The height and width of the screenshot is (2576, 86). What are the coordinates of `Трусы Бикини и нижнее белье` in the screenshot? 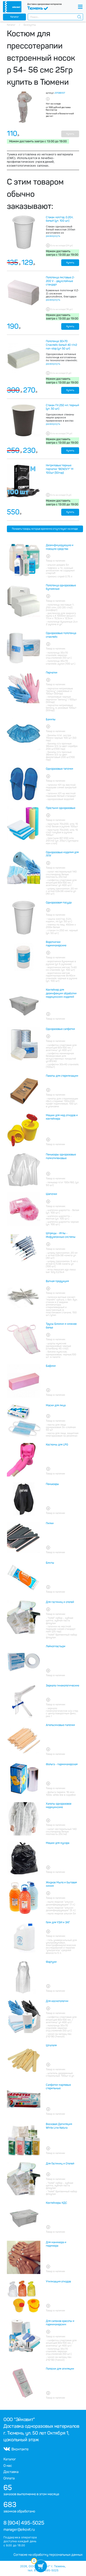 It's located at (61, 1325).